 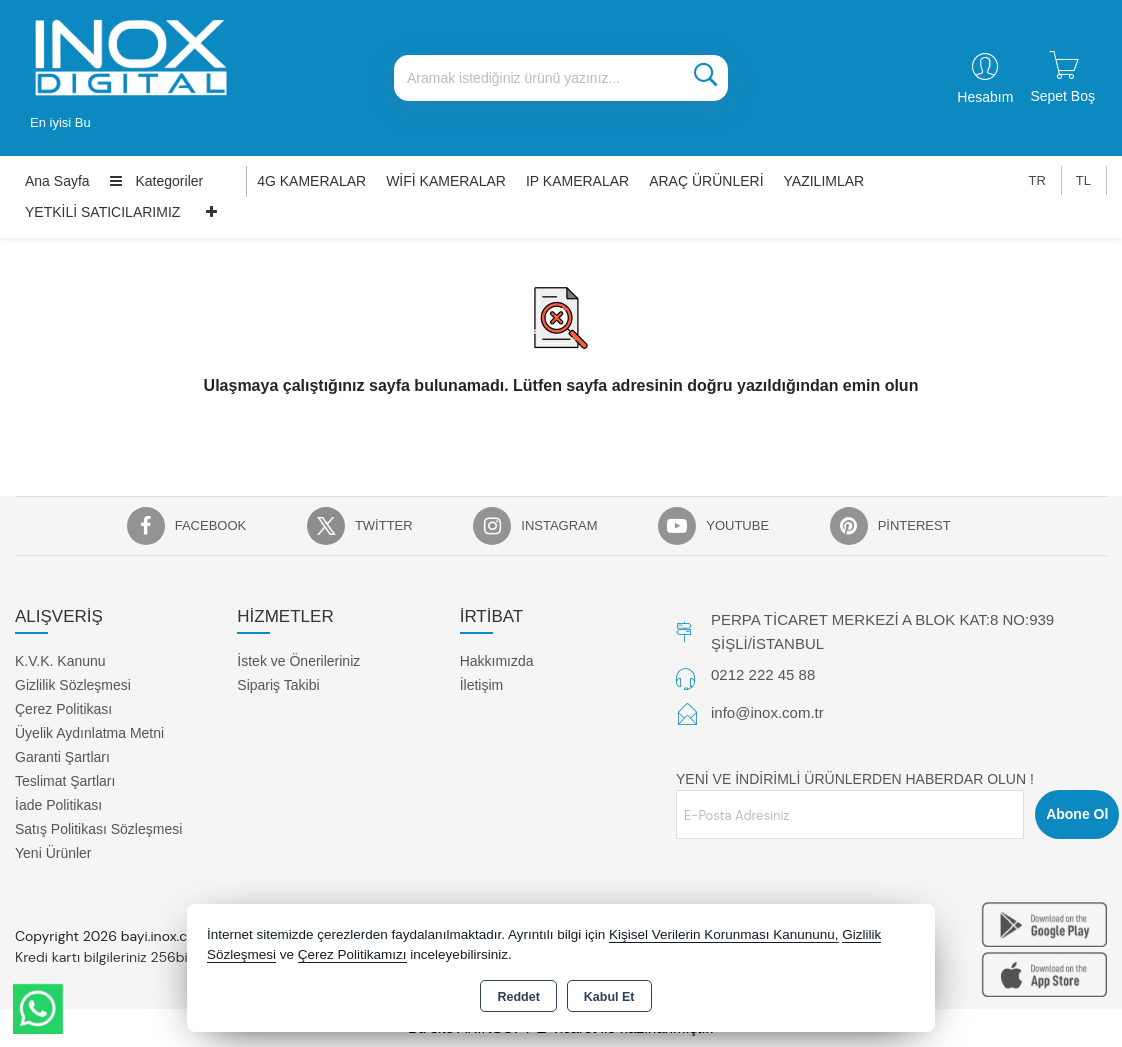 I want to click on YETKİLİ SATICILARIMIZ, so click(x=102, y=212).